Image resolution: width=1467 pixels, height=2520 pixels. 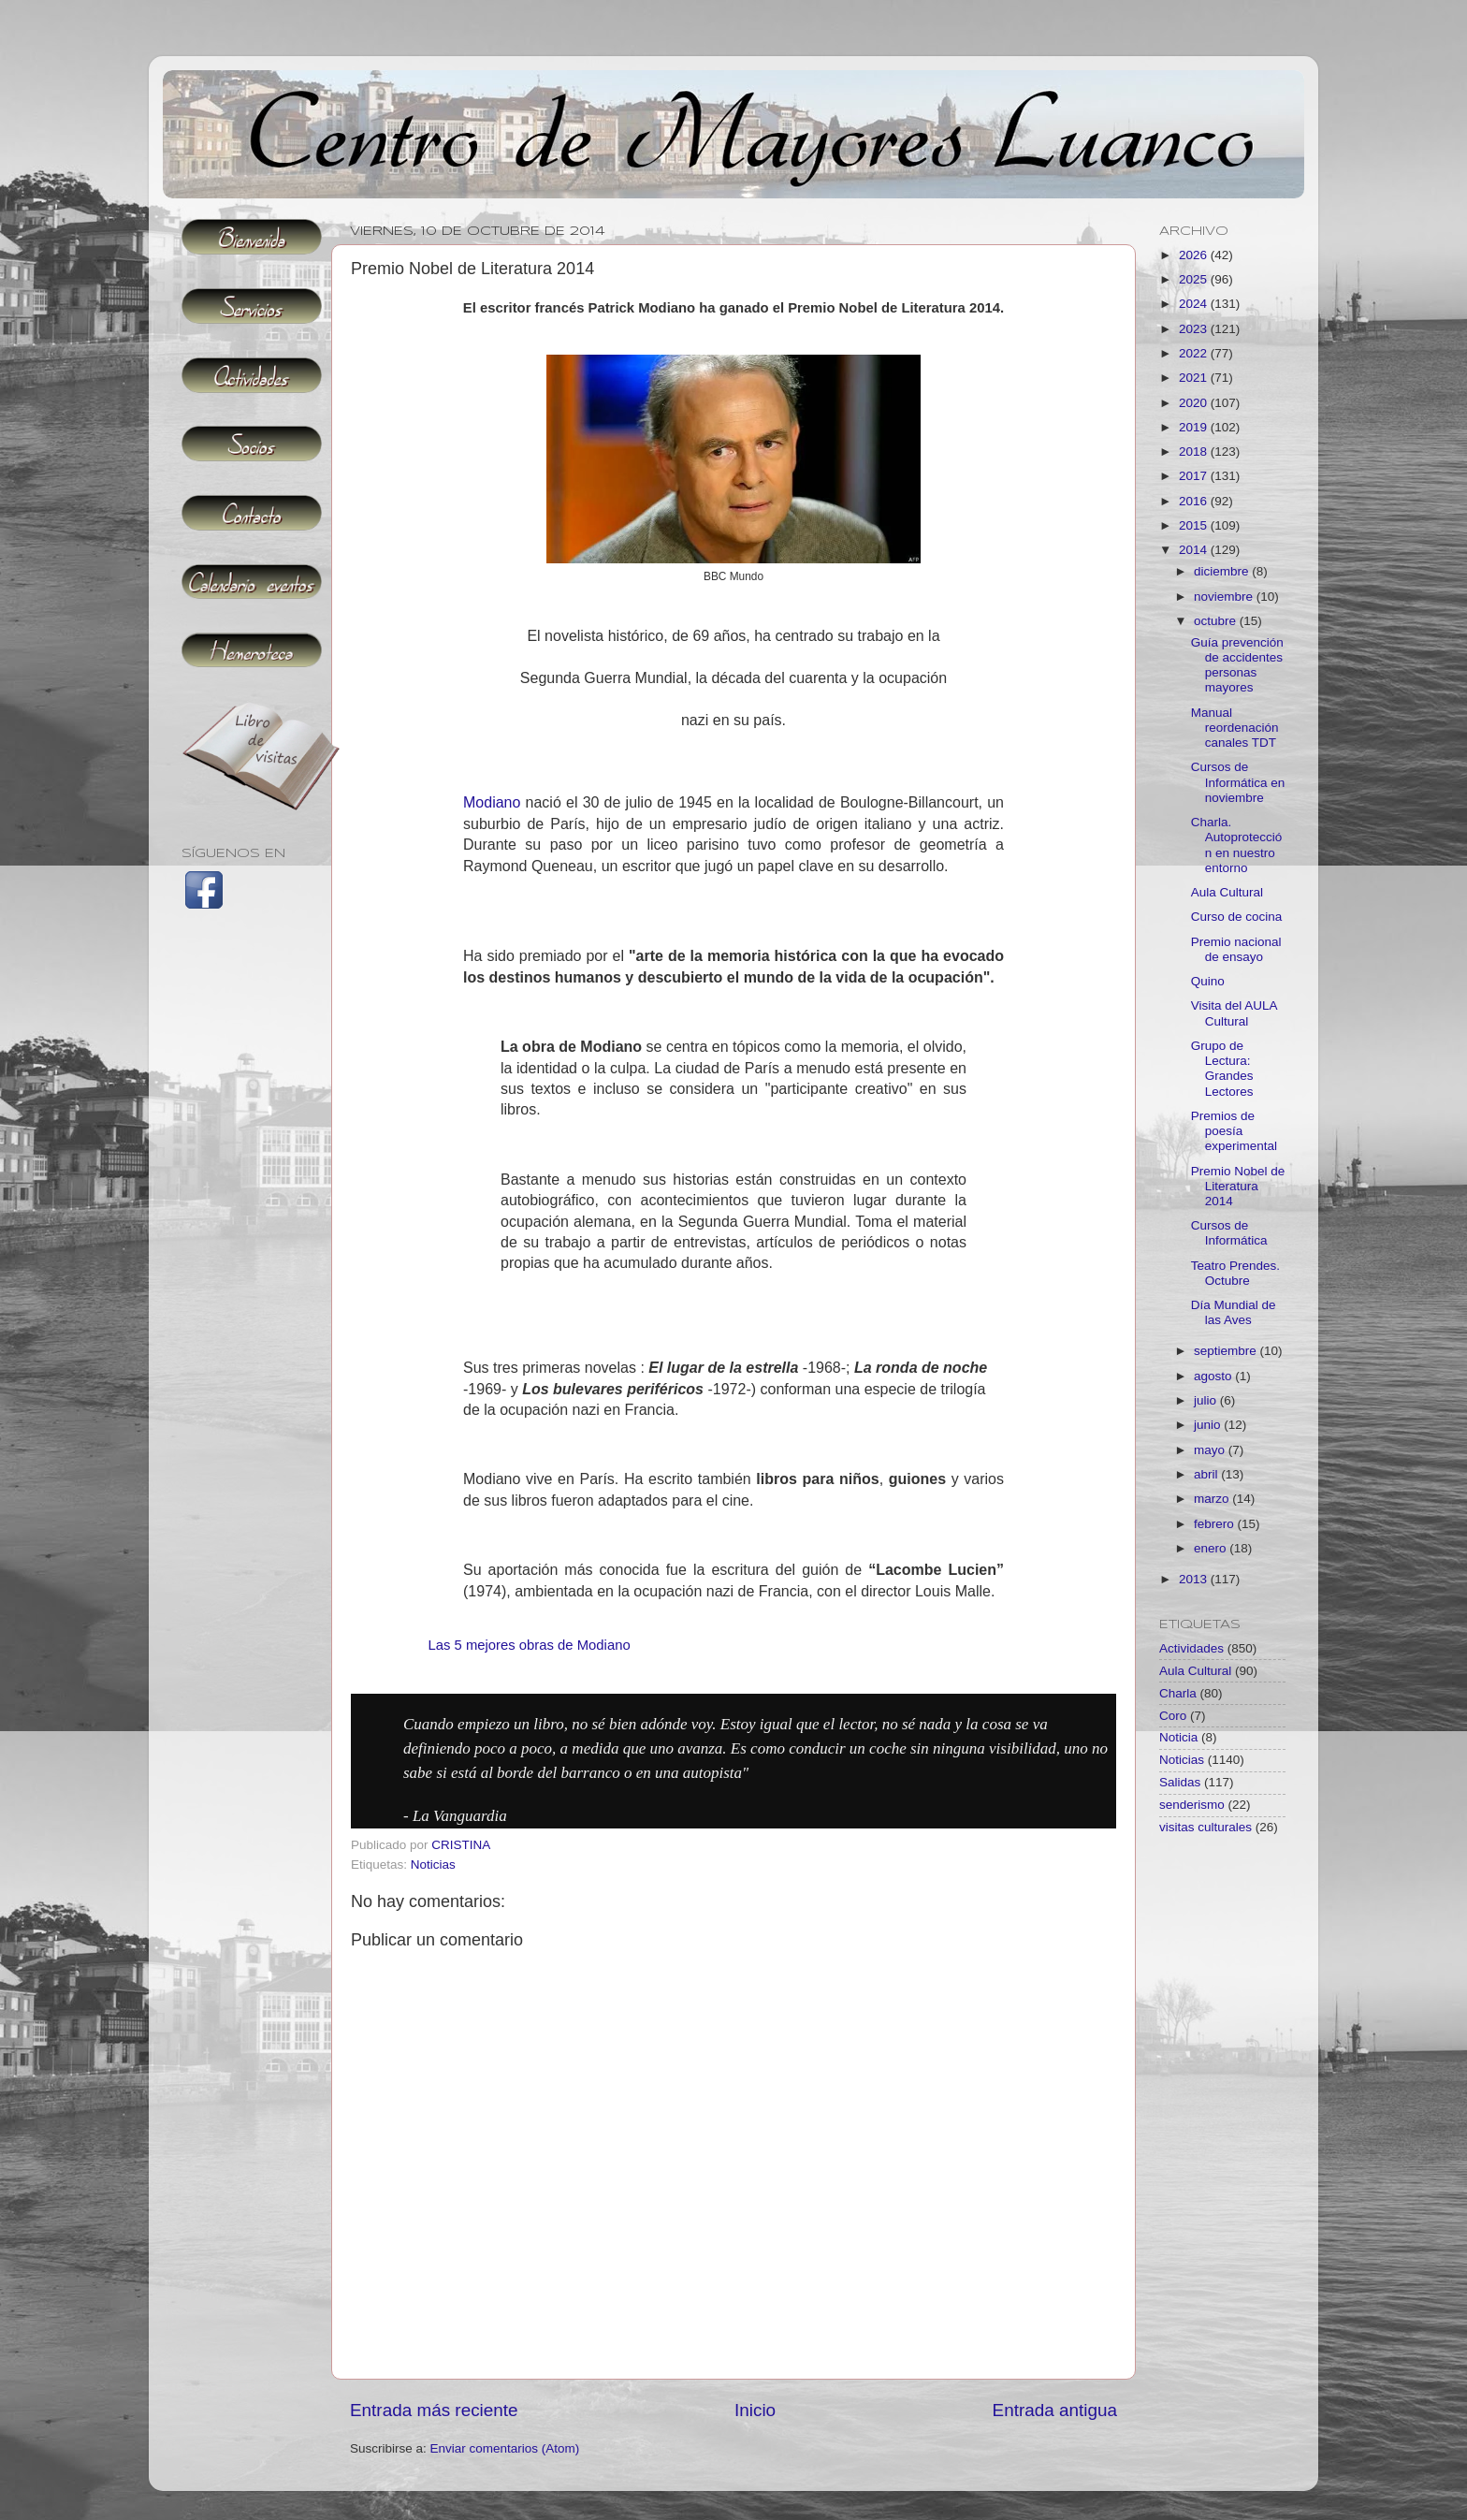 I want to click on Entrada antigua, so click(x=1055, y=2410).